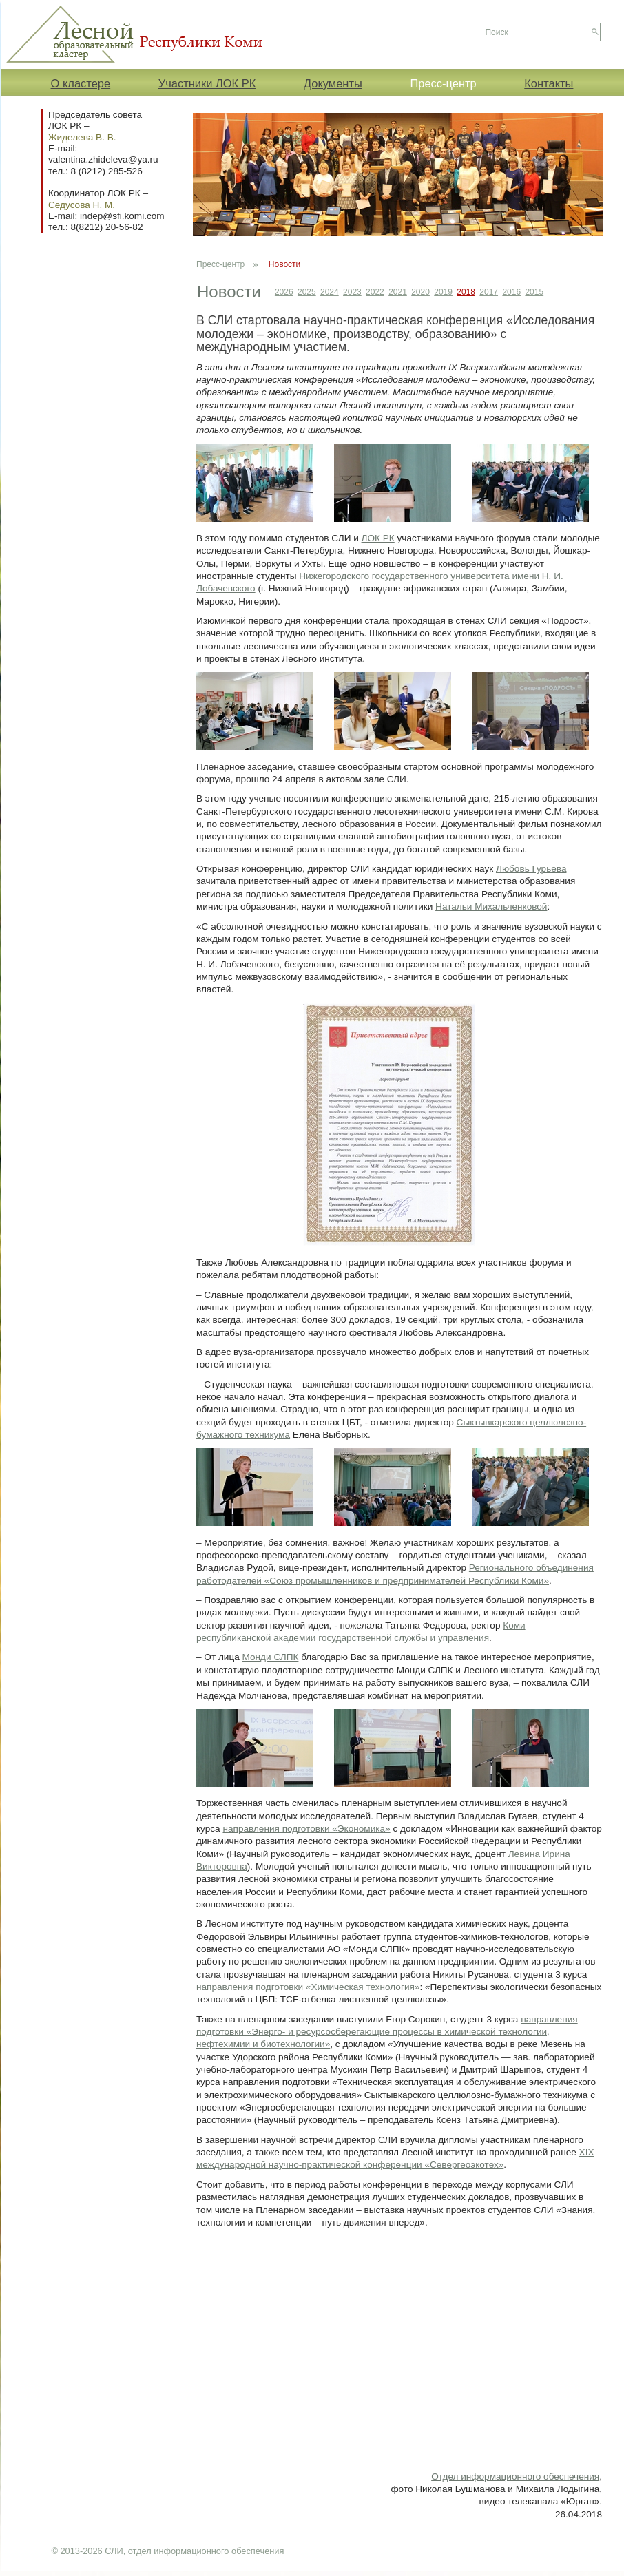 The image size is (624, 2576). What do you see at coordinates (466, 292) in the screenshot?
I see `2018` at bounding box center [466, 292].